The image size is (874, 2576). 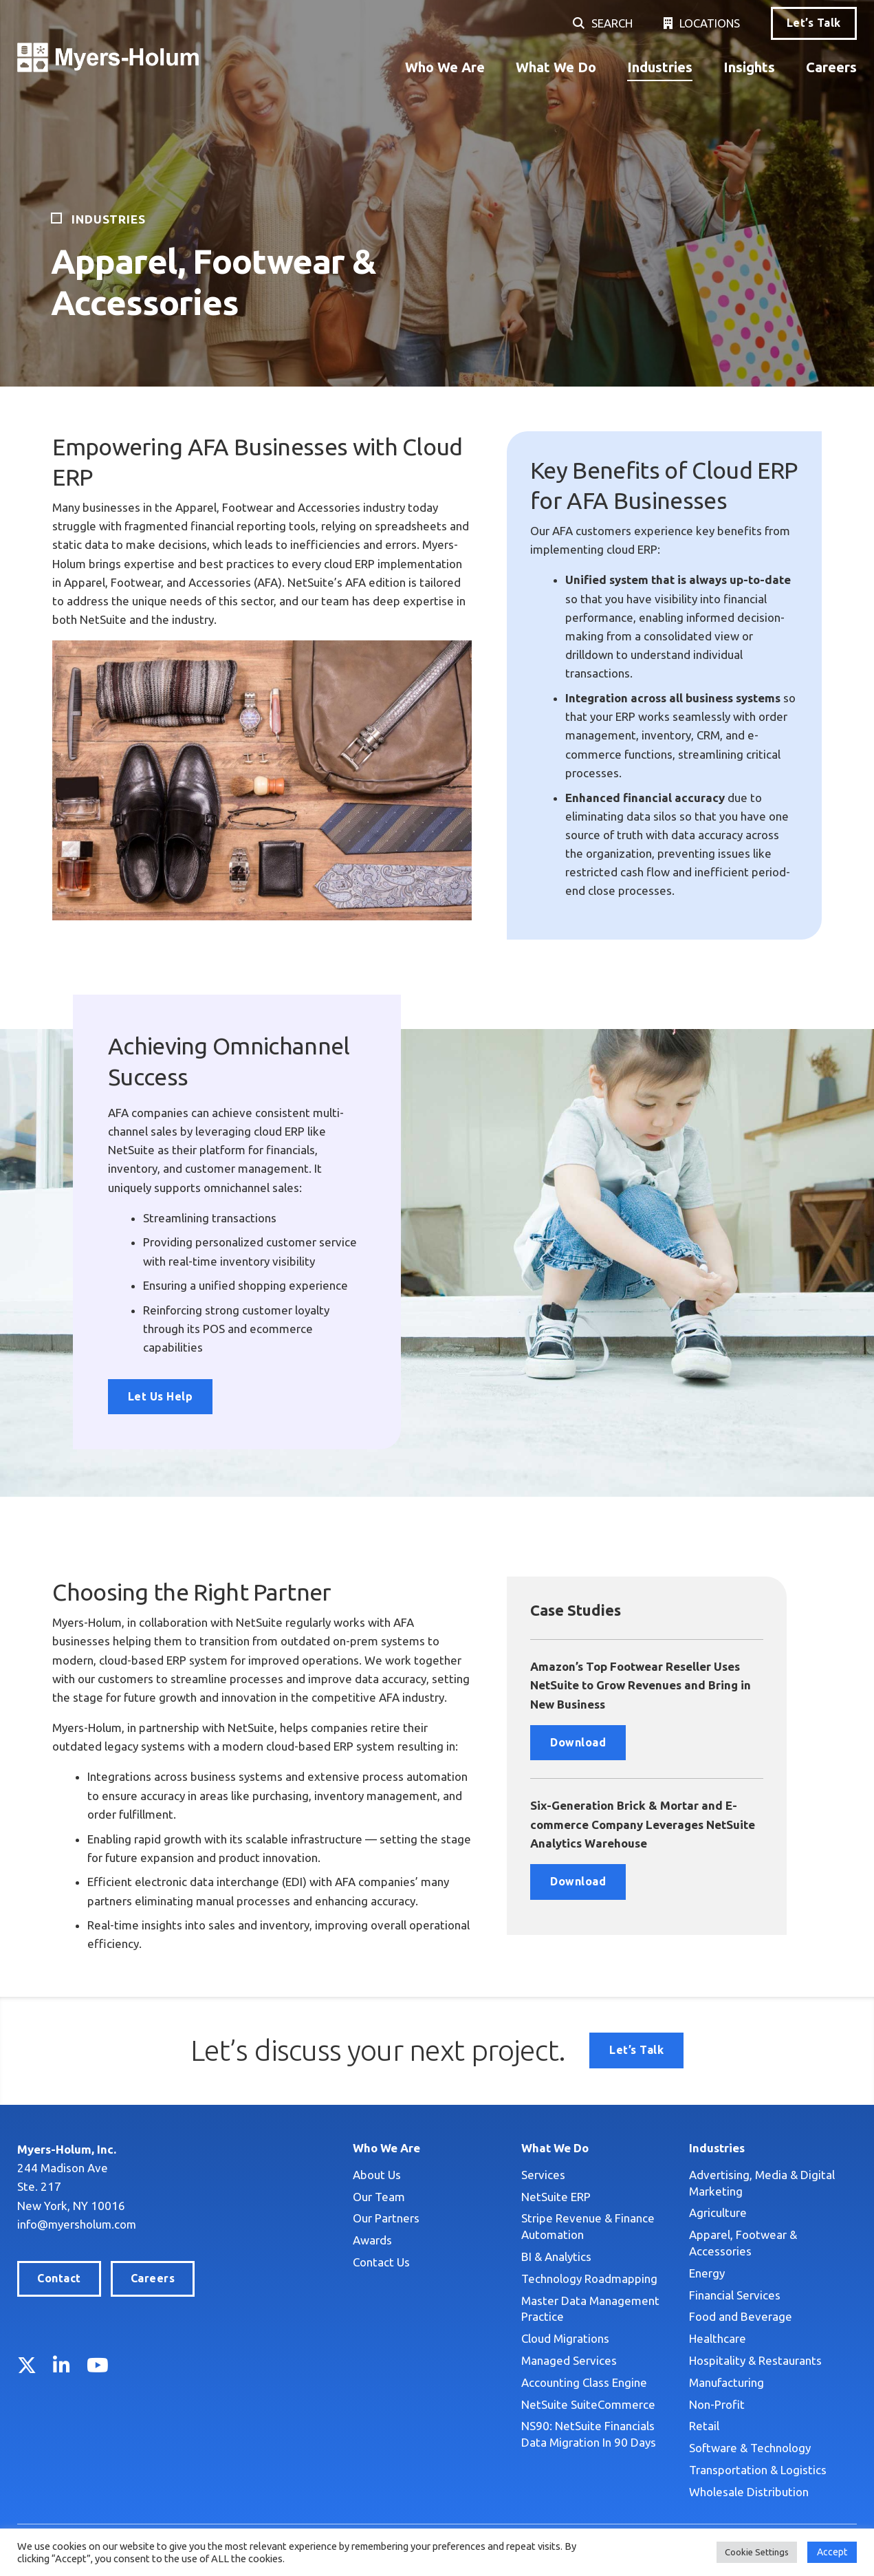 What do you see at coordinates (26, 2365) in the screenshot?
I see `Twitter` at bounding box center [26, 2365].